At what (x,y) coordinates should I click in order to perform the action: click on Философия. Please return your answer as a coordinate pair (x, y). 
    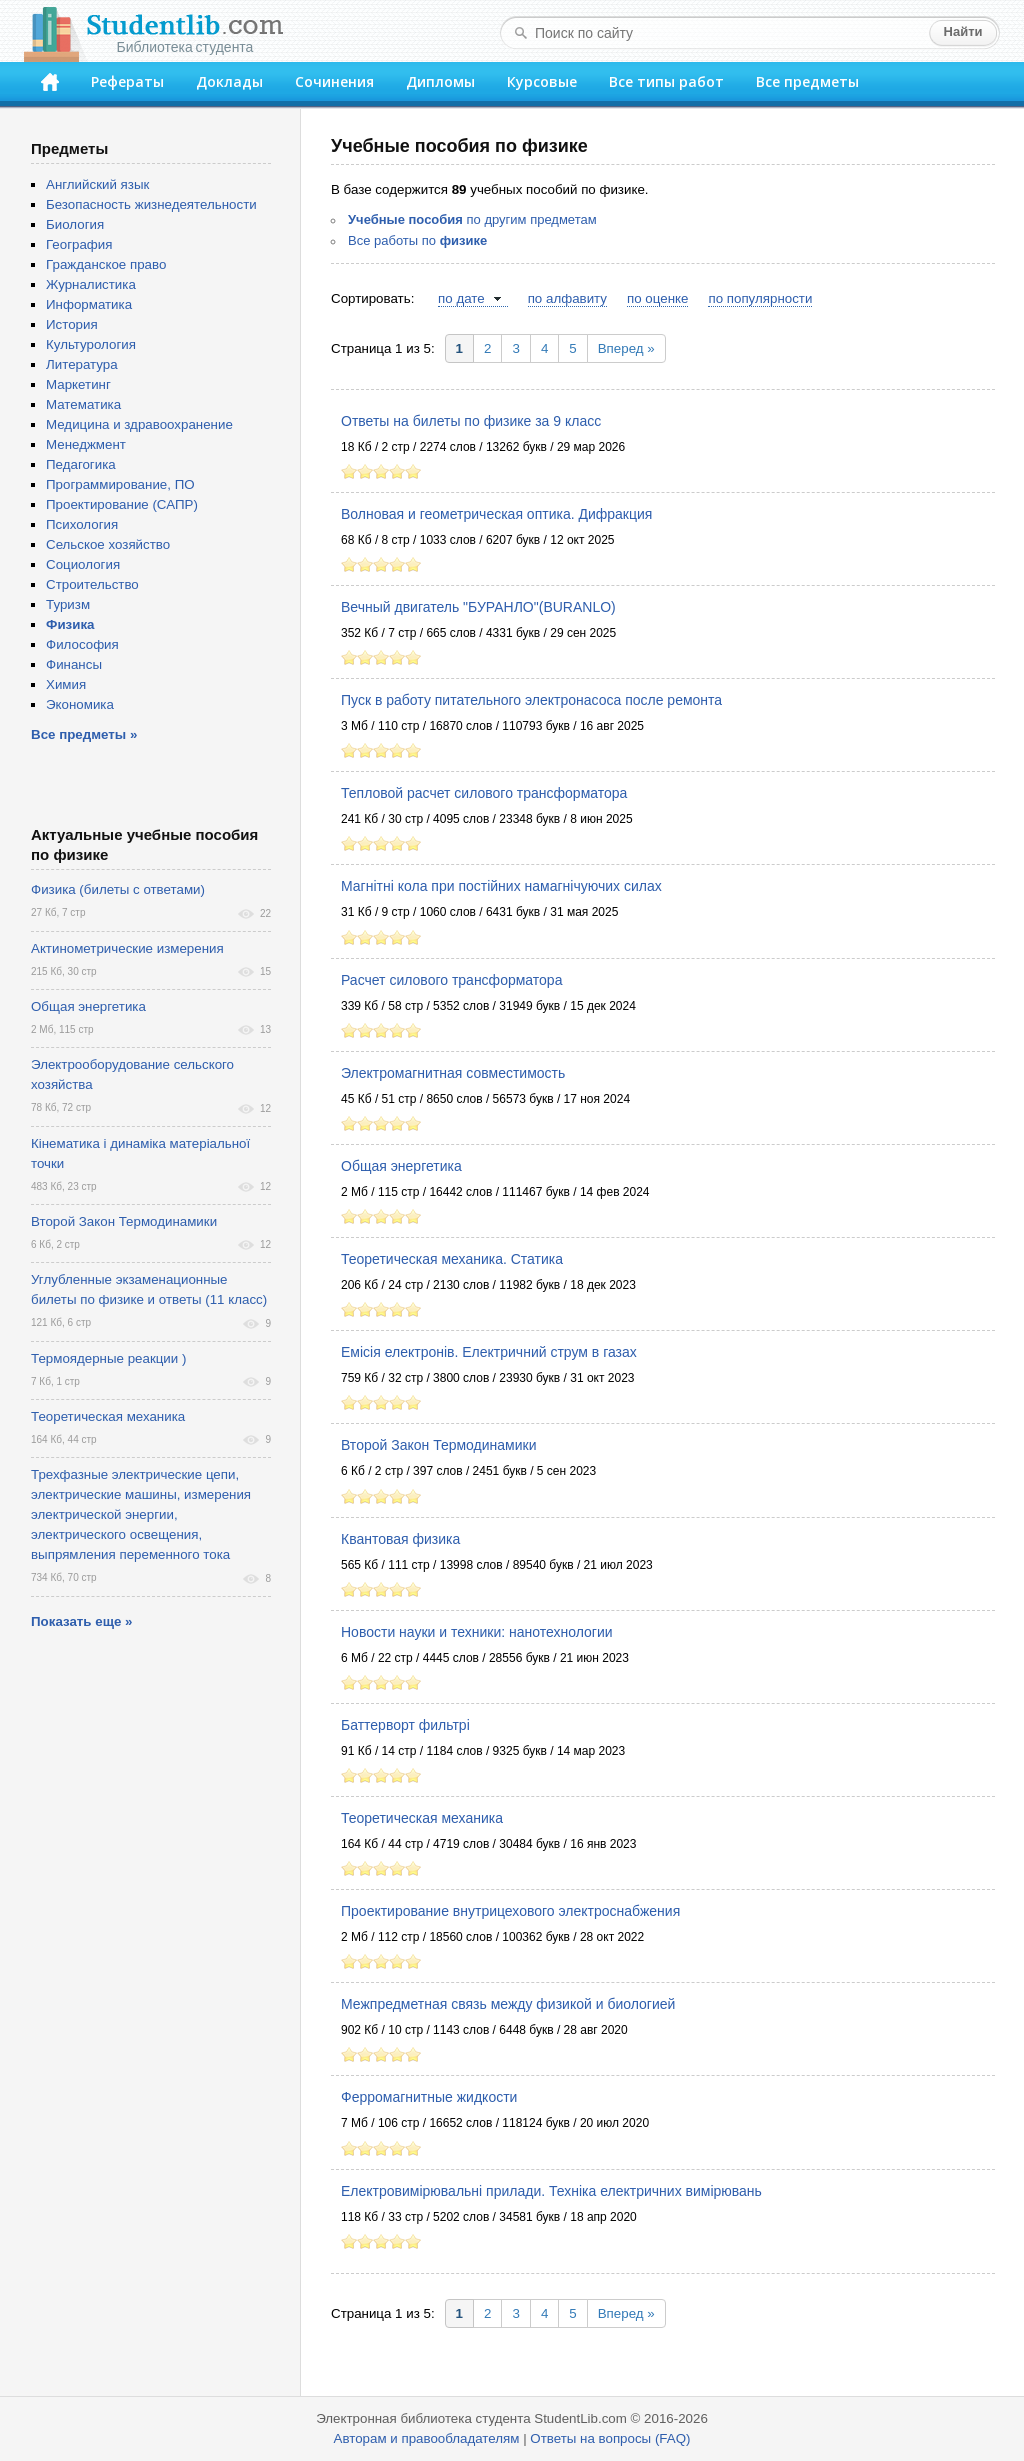
    Looking at the image, I should click on (82, 644).